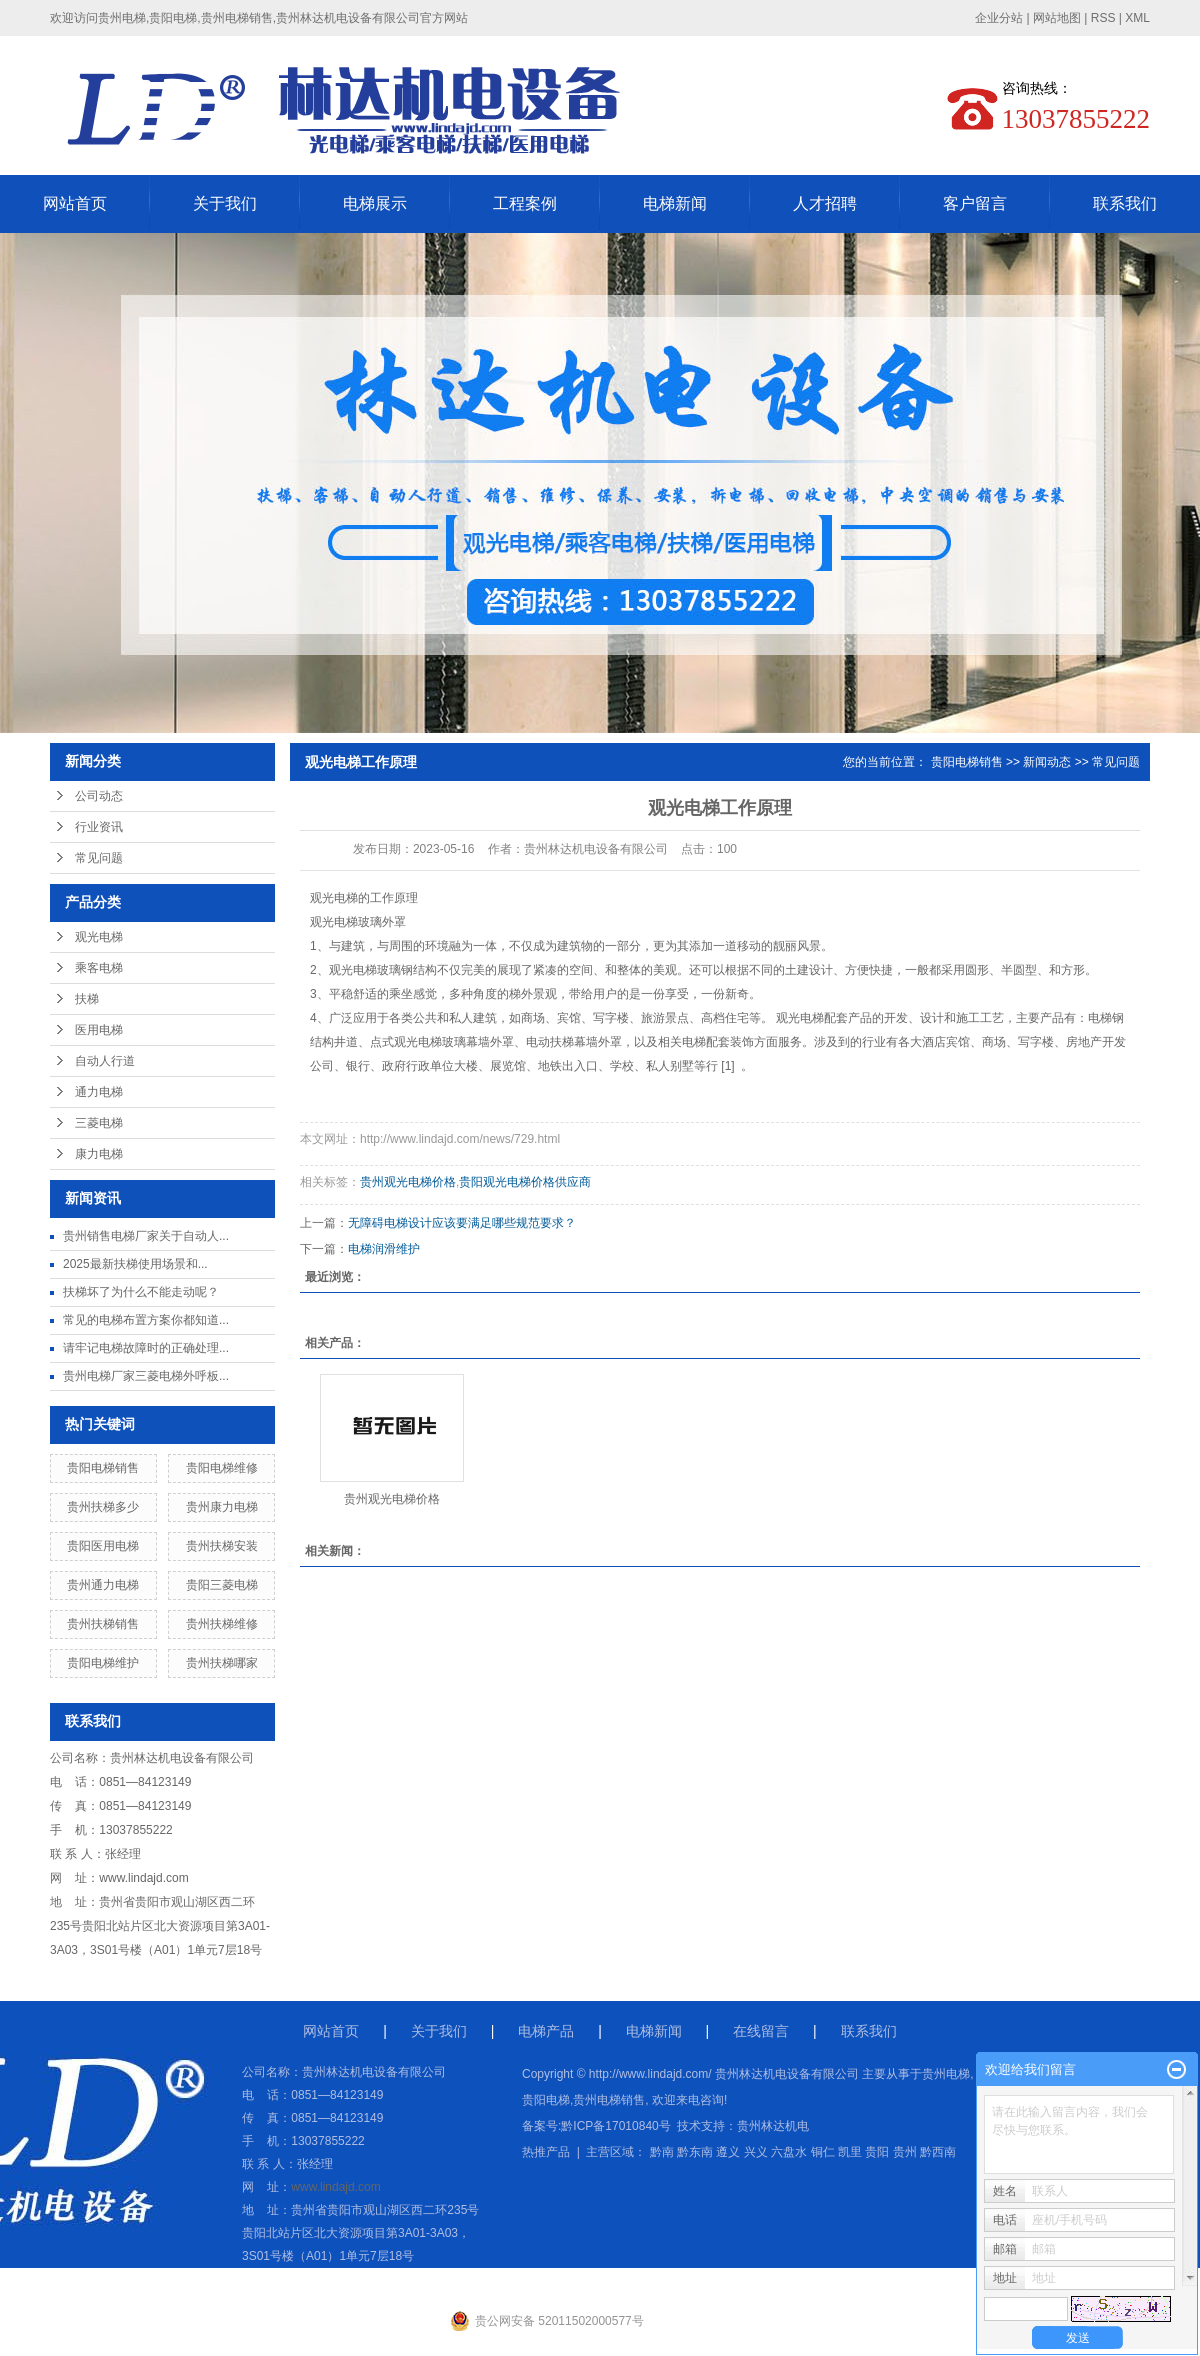  What do you see at coordinates (462, 1223) in the screenshot?
I see `无障碍电梯设计应该要满足哪些规范要求？` at bounding box center [462, 1223].